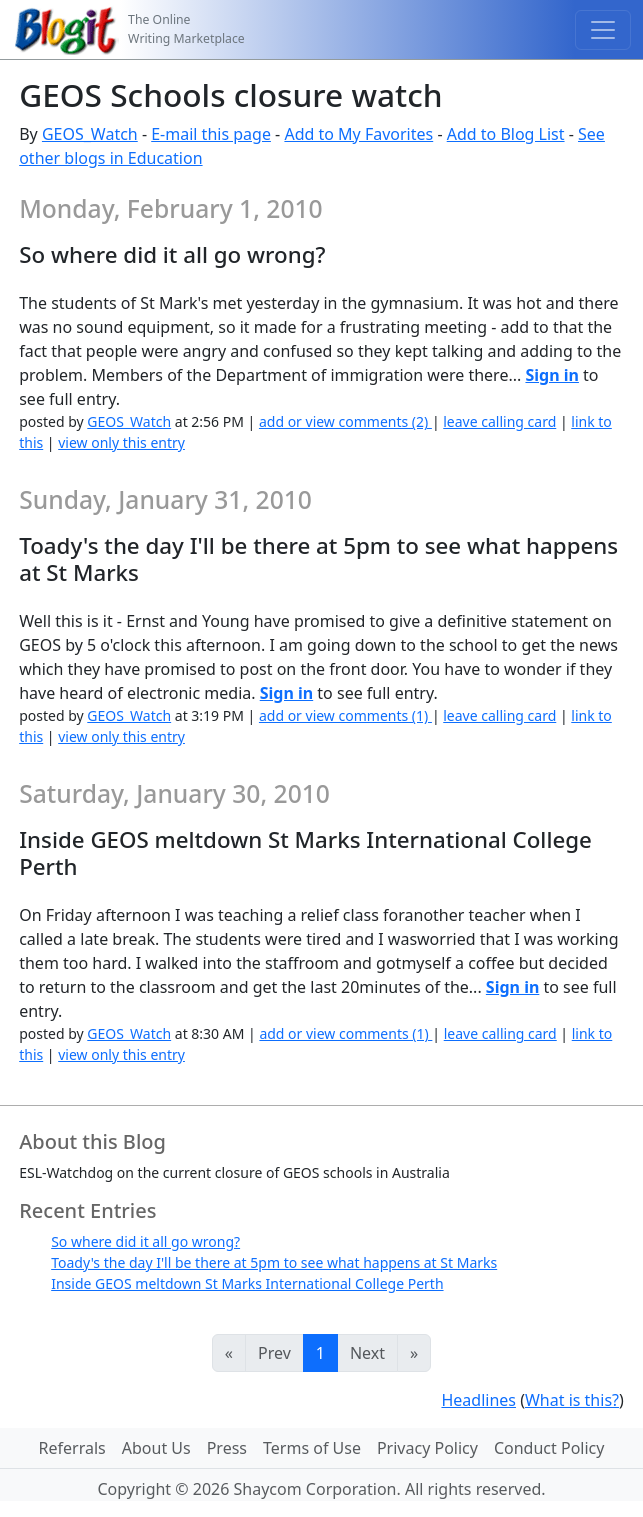 The height and width of the screenshot is (1517, 643). Describe the element at coordinates (478, 1400) in the screenshot. I see `Headlines` at that location.